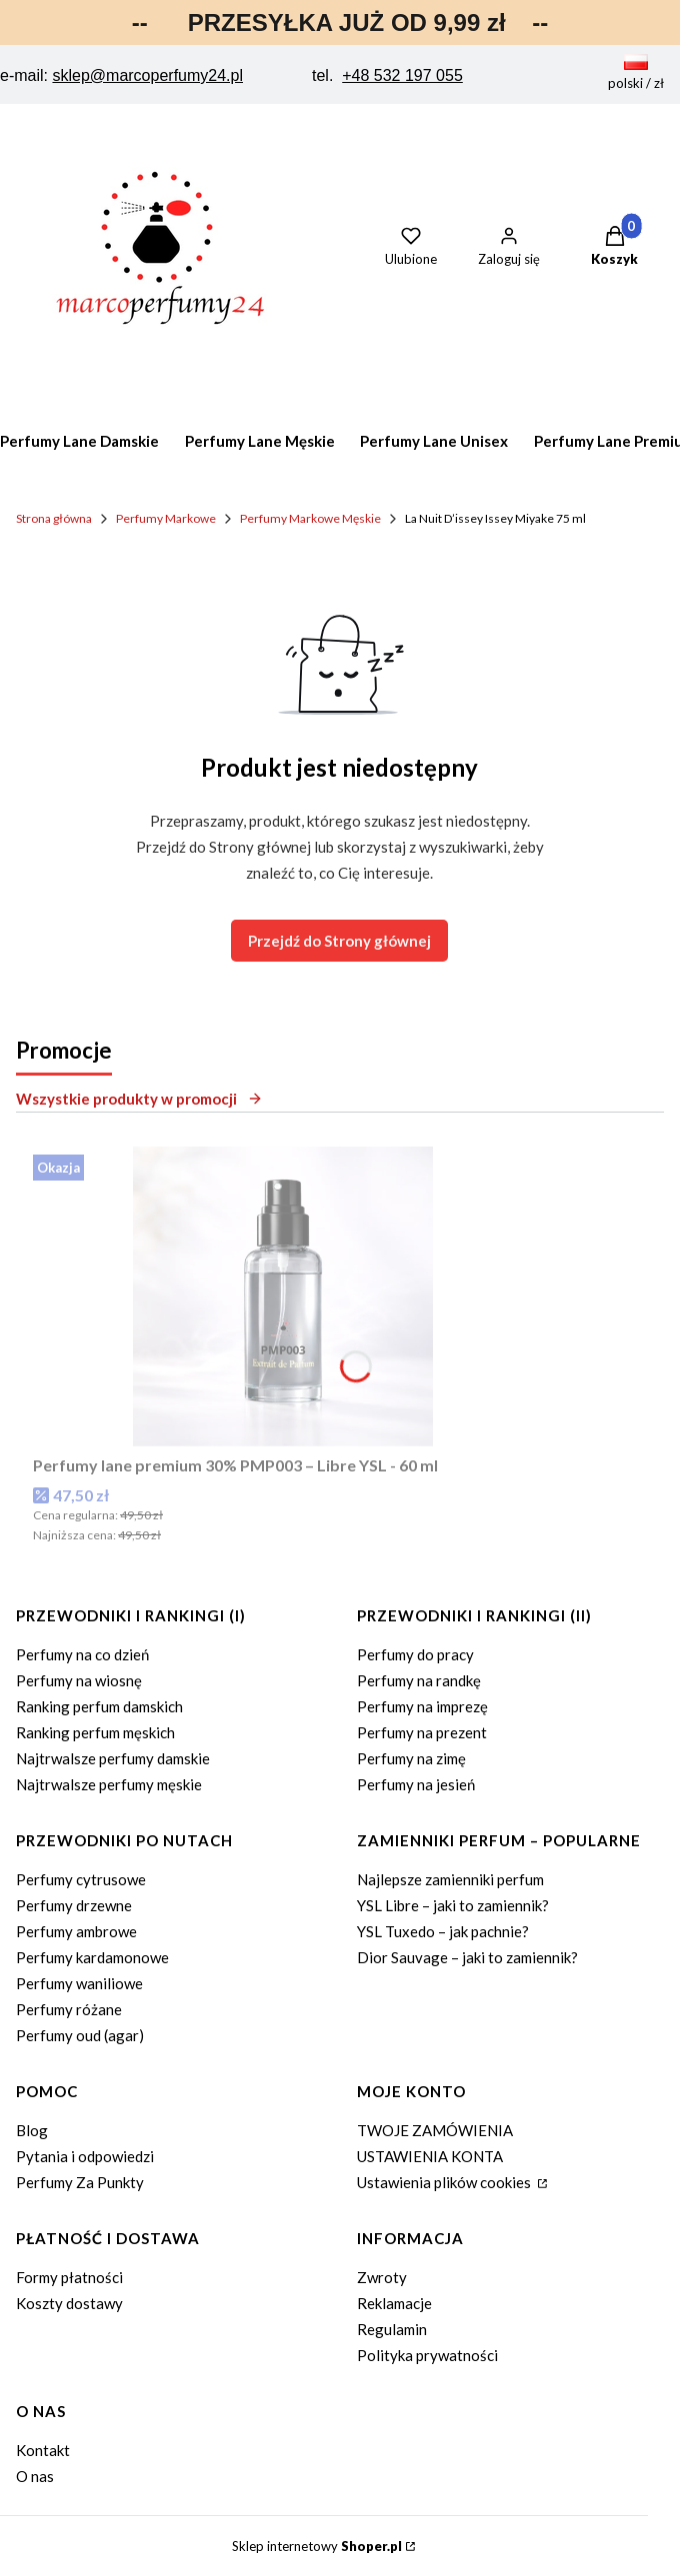  What do you see at coordinates (166, 518) in the screenshot?
I see `Perfumy Markowe` at bounding box center [166, 518].